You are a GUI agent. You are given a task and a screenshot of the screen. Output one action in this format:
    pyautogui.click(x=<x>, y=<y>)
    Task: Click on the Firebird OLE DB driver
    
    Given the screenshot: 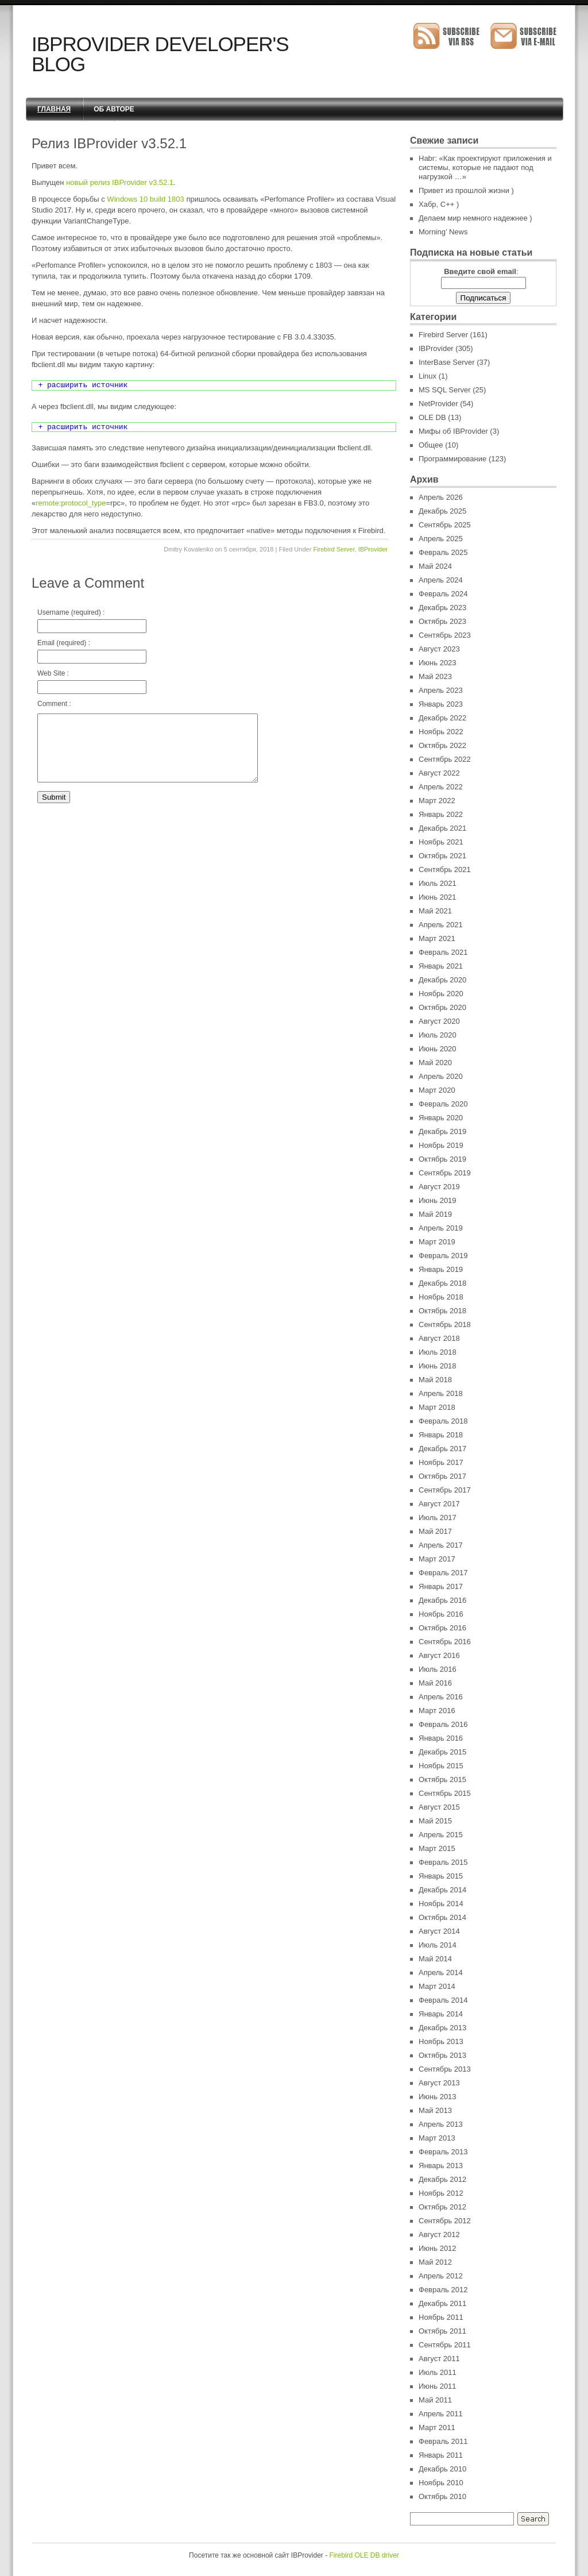 What is the action you would take?
    pyautogui.click(x=364, y=2555)
    